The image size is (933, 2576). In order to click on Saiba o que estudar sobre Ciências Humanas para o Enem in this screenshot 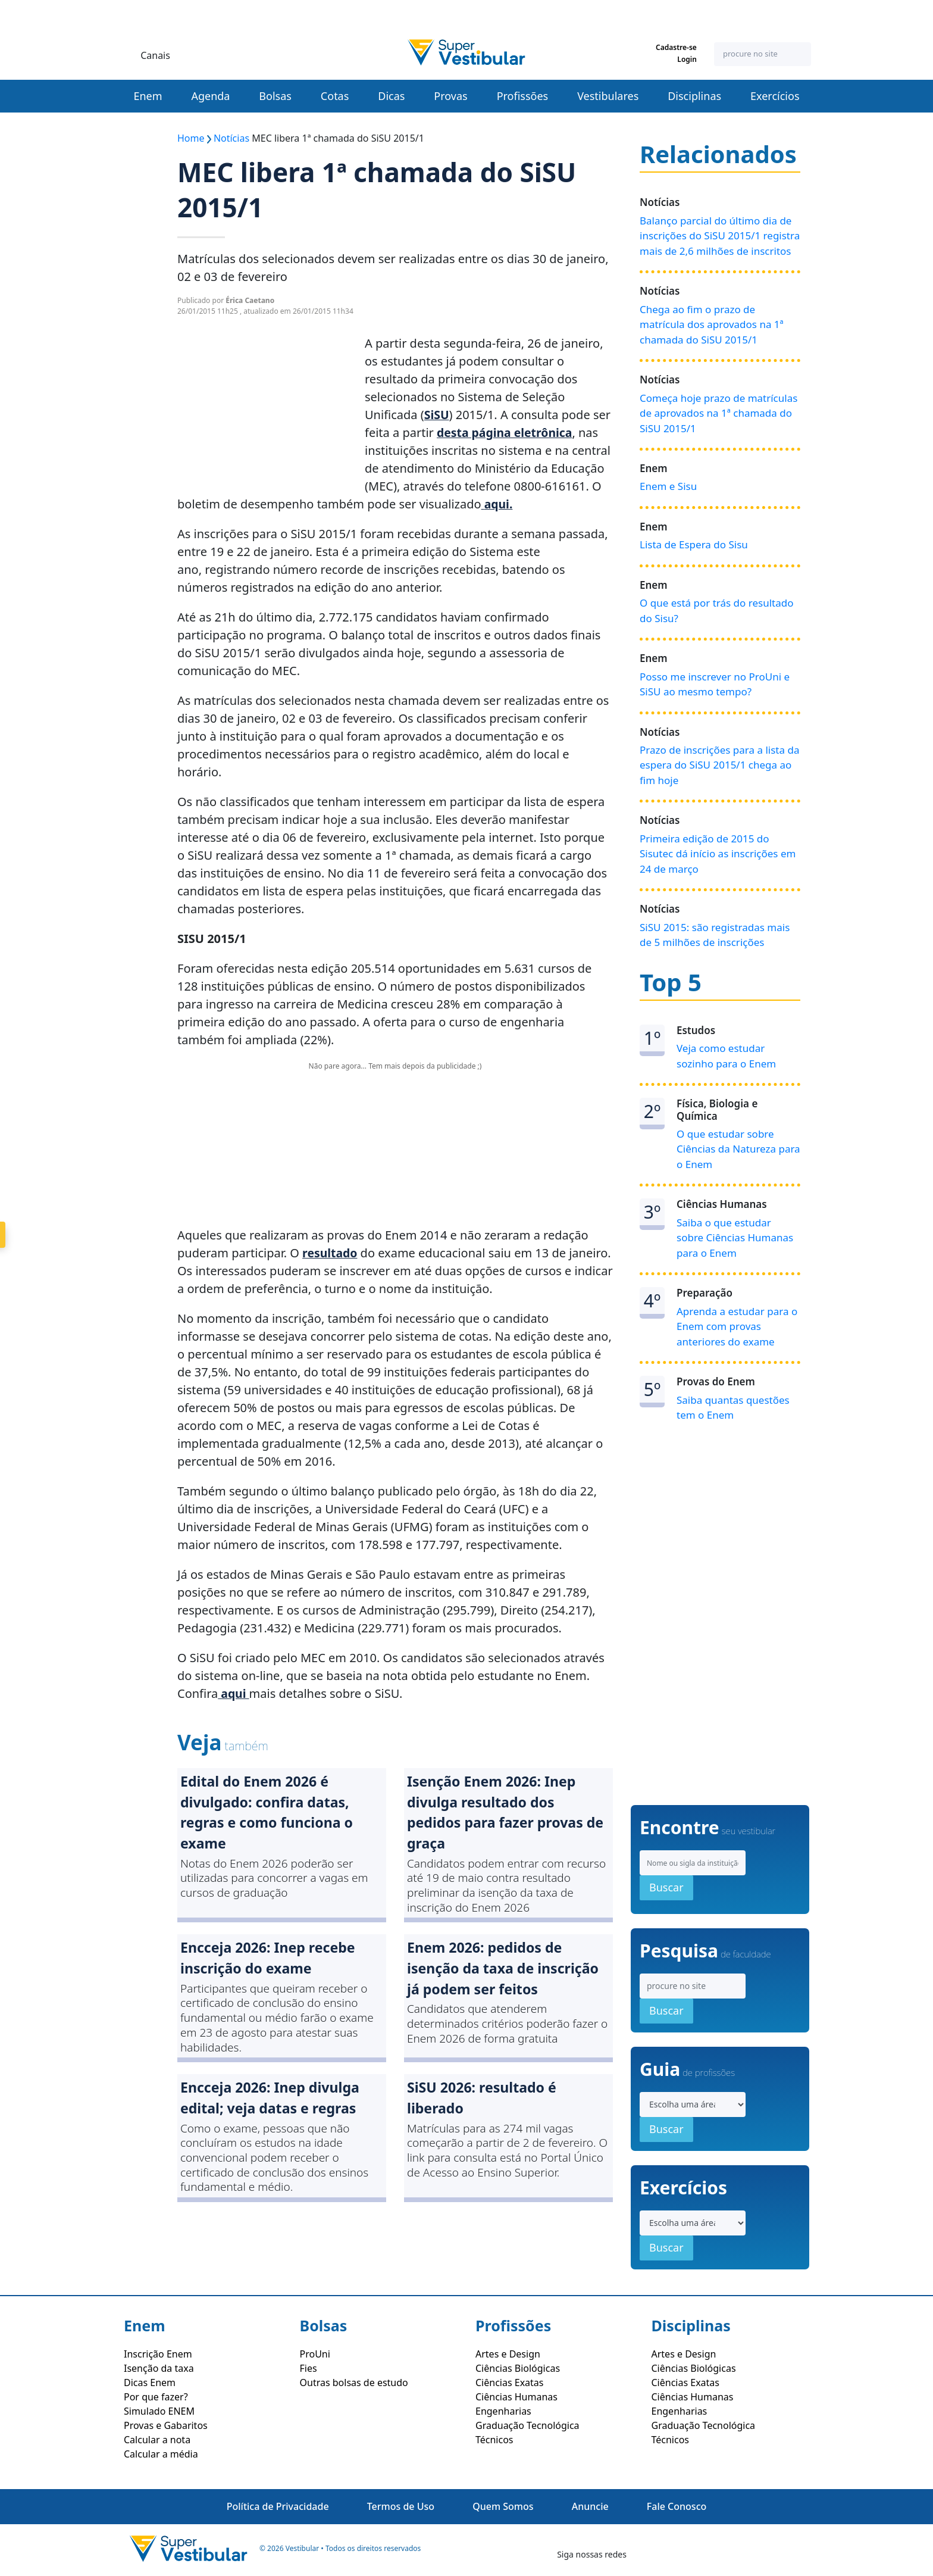, I will do `click(735, 1238)`.